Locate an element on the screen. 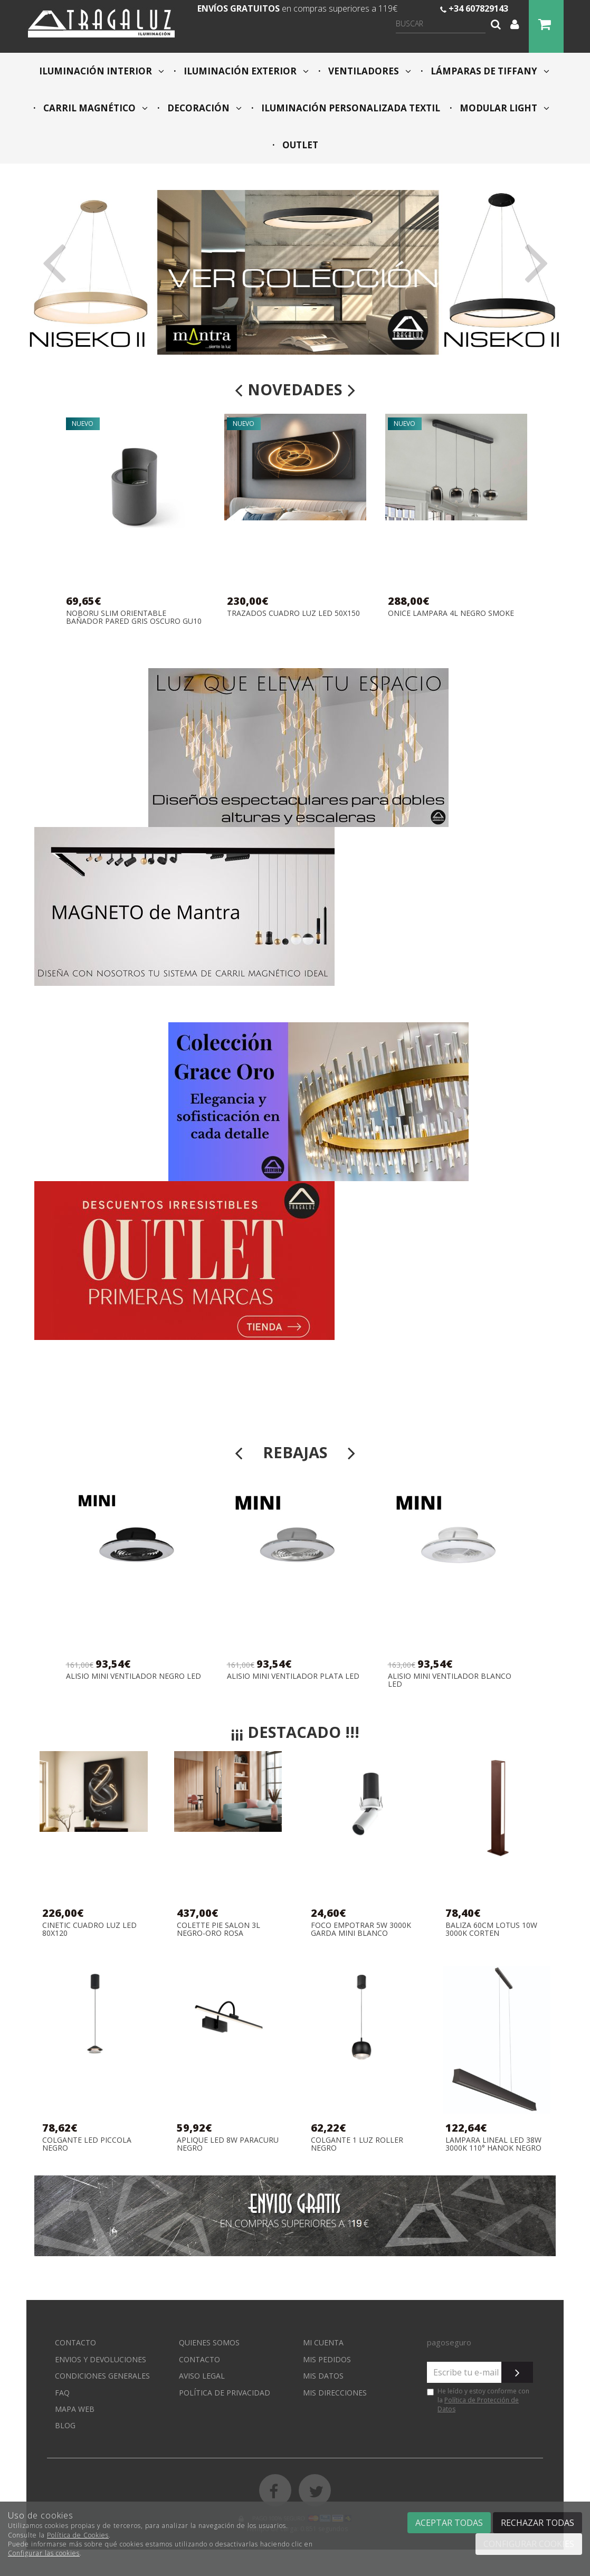  COLETTE PIE SALON 3L NEGRO-ORO ROSA is located at coordinates (218, 1929).